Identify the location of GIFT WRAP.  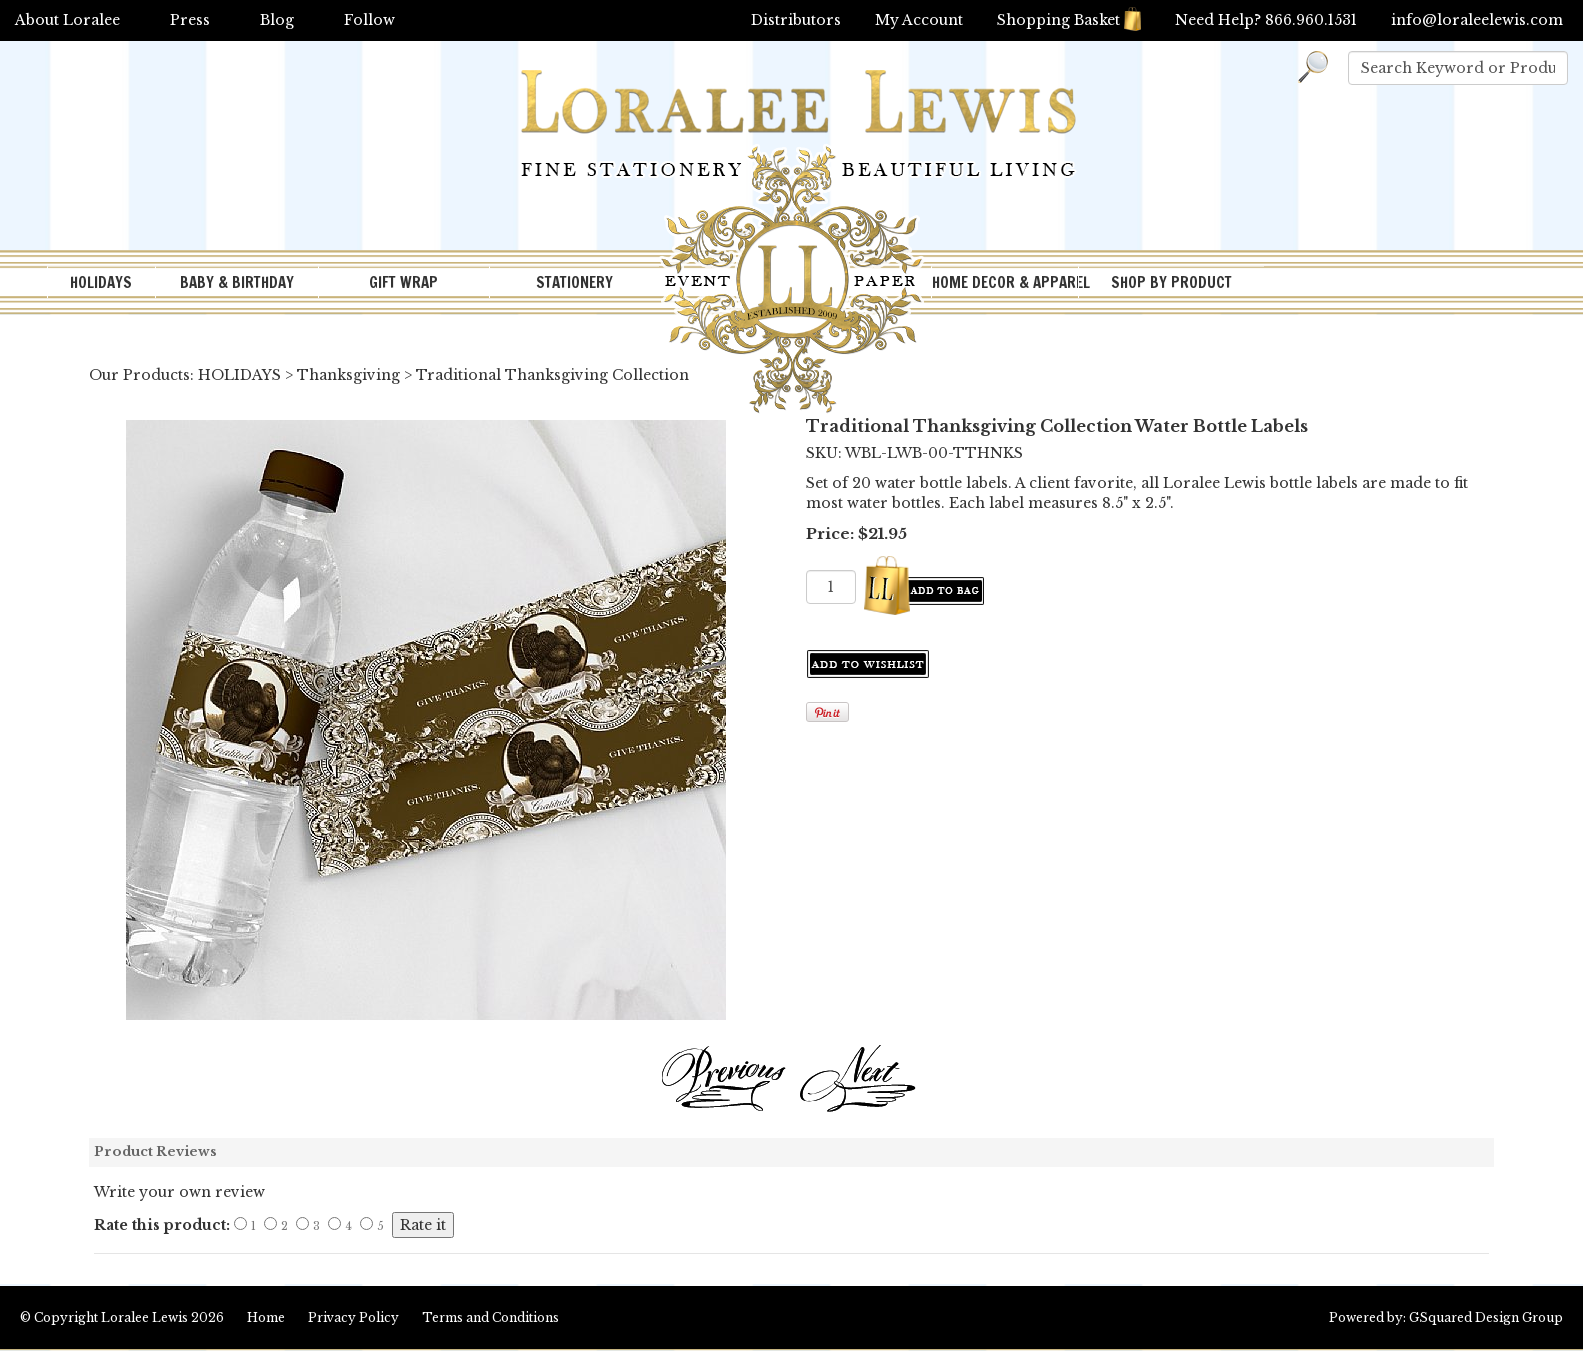
(403, 282).